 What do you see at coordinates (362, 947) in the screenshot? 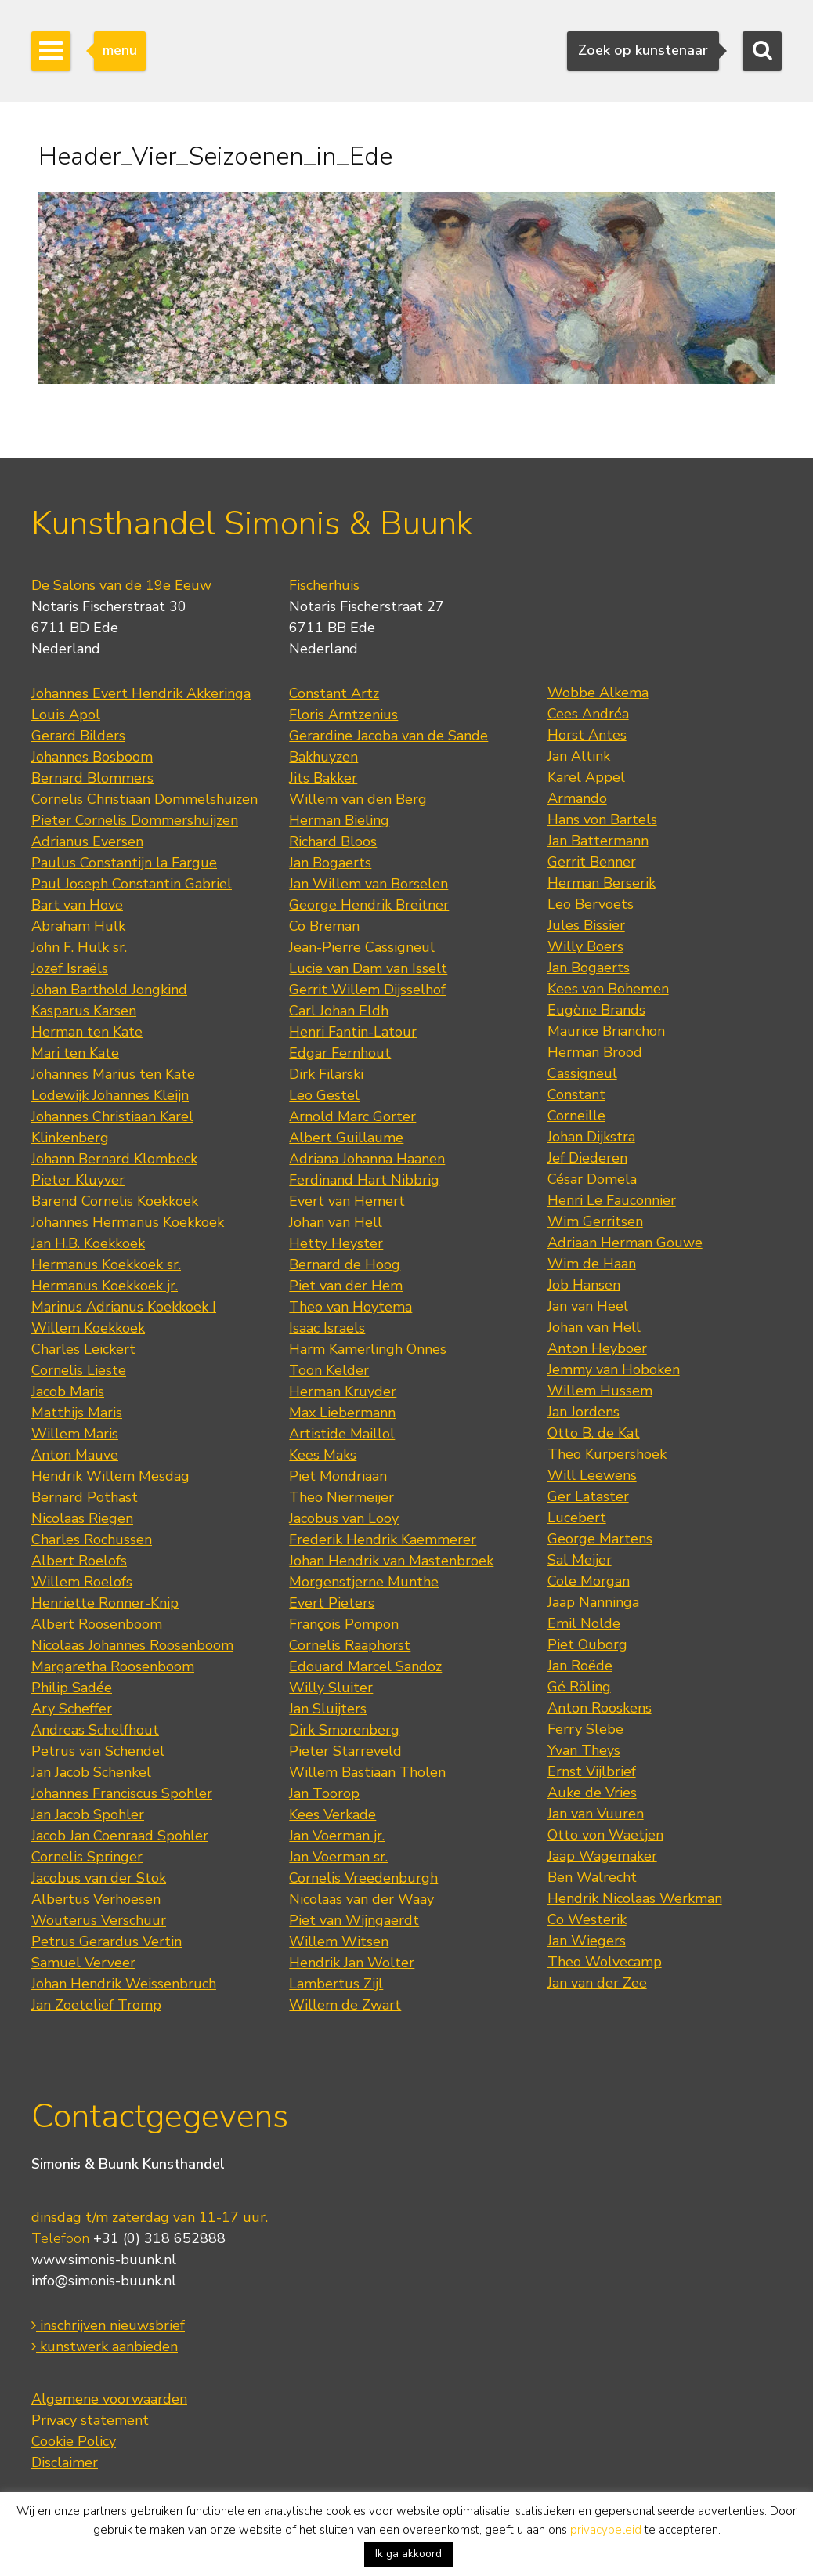
I see `Jean-Pierre Cassigneul` at bounding box center [362, 947].